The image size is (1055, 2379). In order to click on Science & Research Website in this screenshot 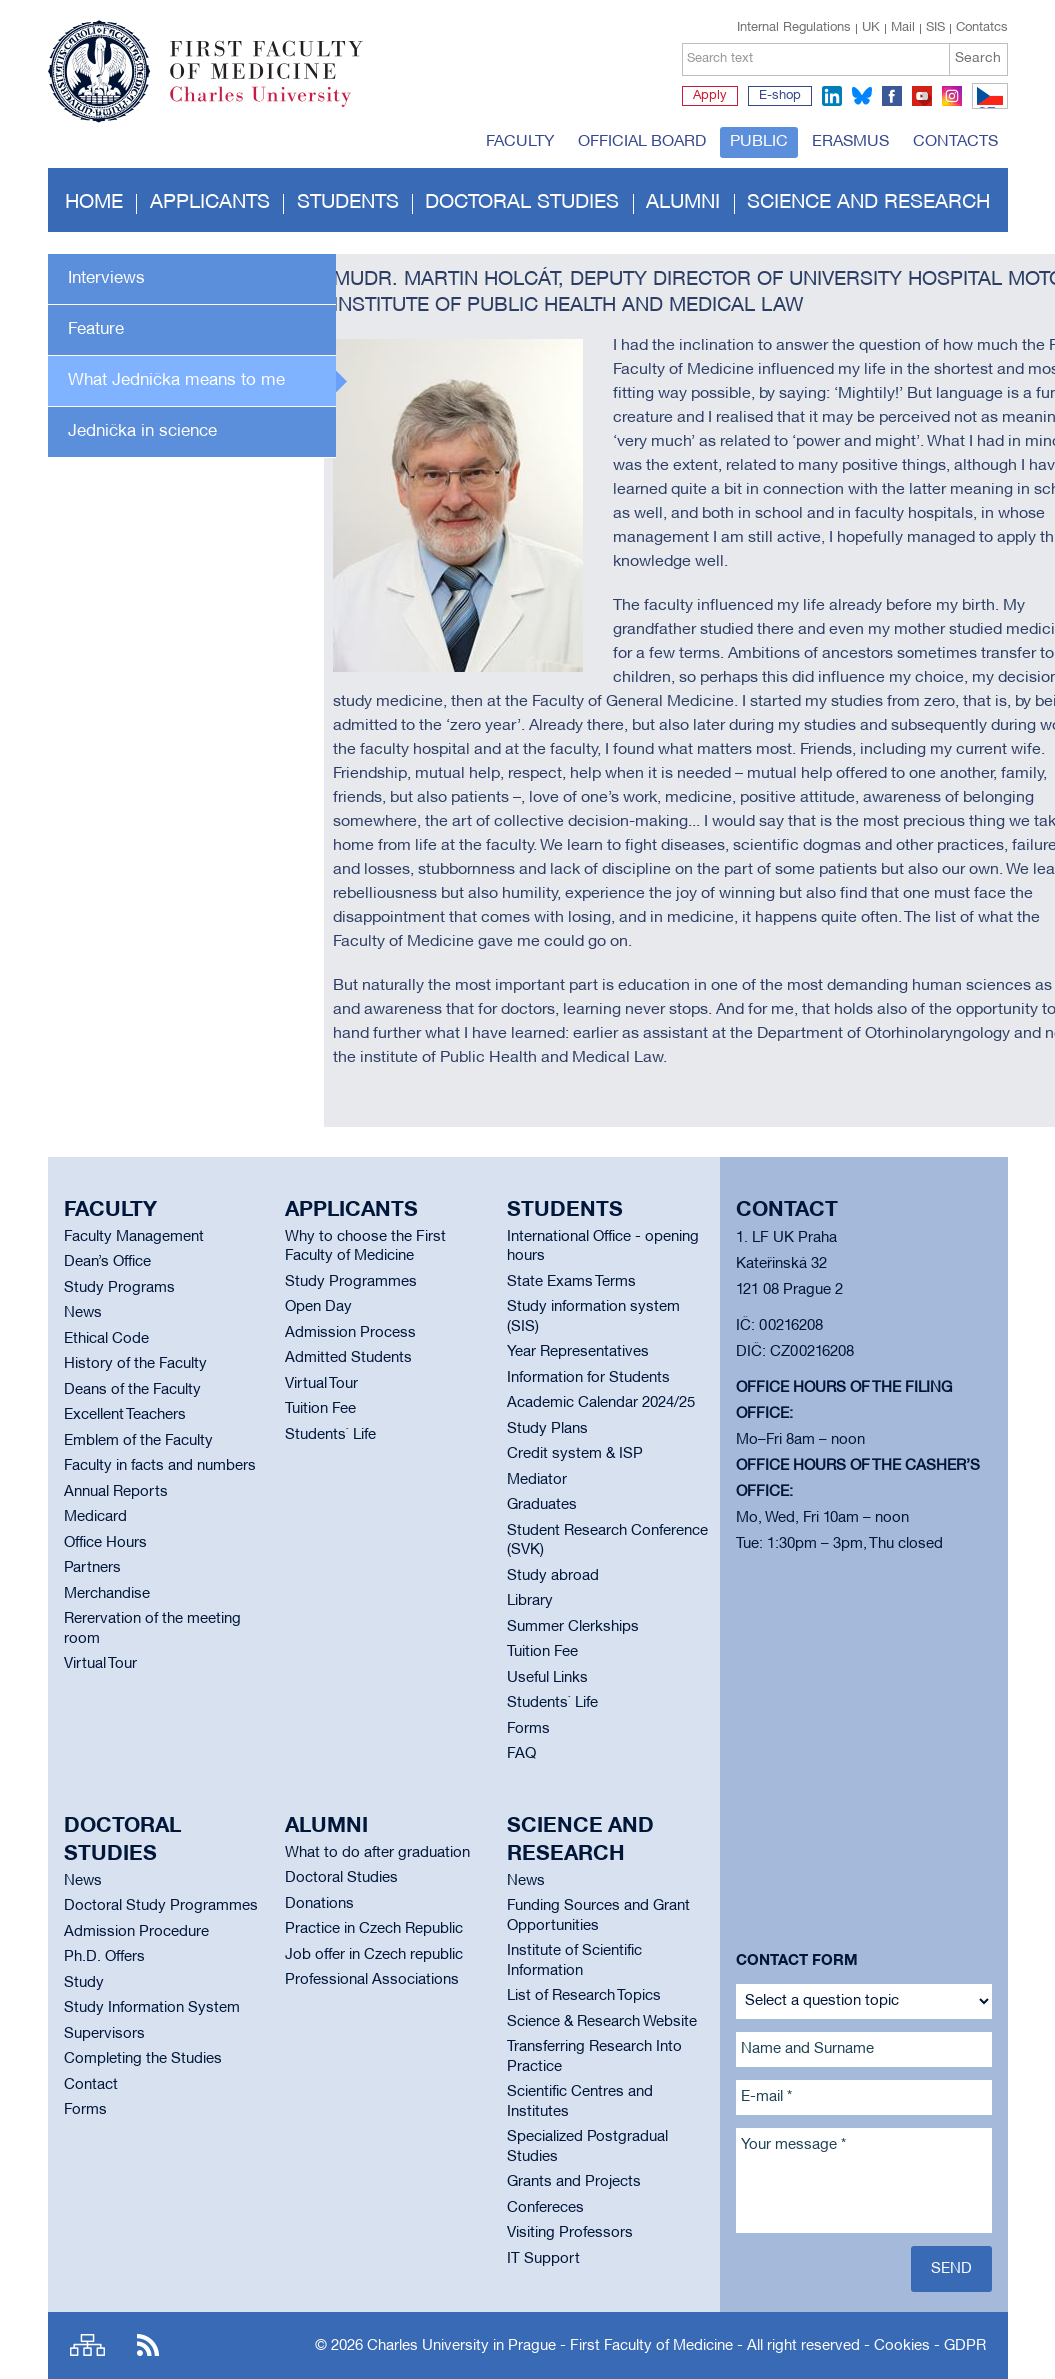, I will do `click(602, 2022)`.